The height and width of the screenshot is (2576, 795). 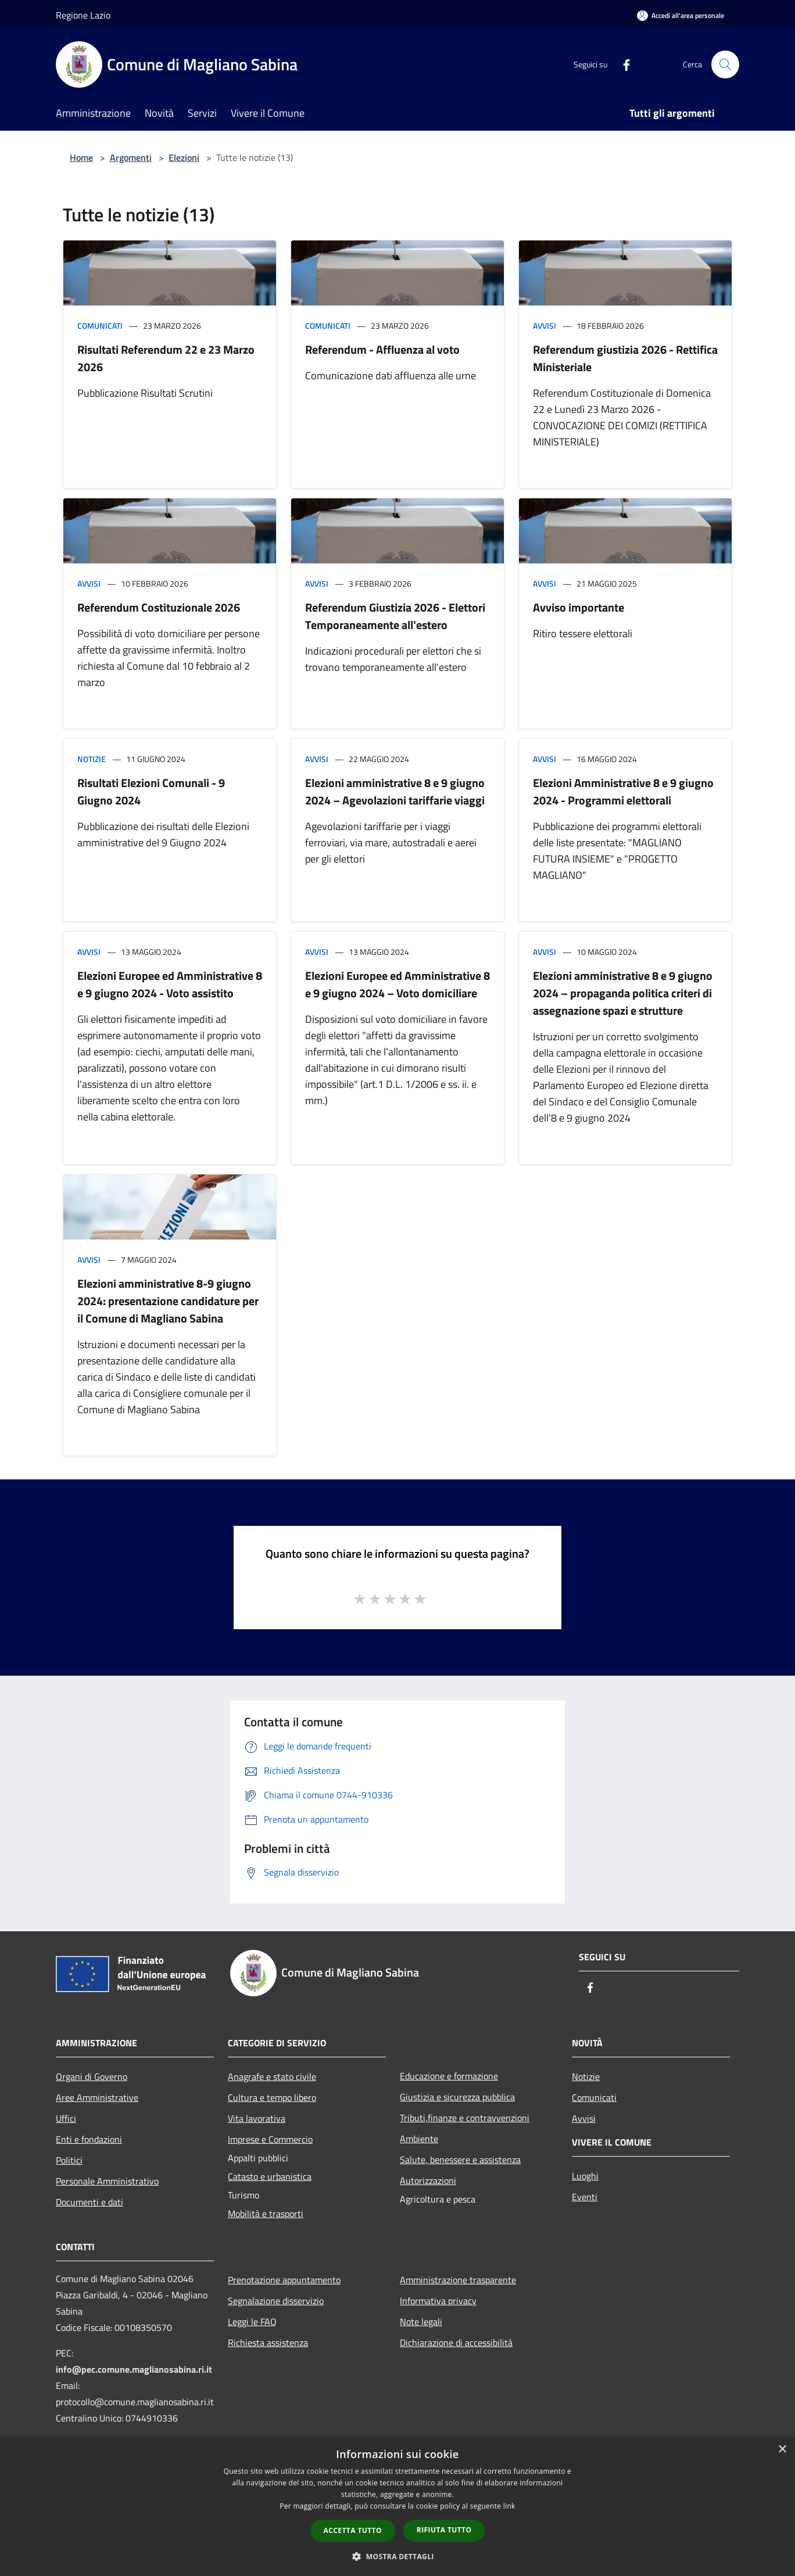 I want to click on × [button], so click(x=782, y=2449).